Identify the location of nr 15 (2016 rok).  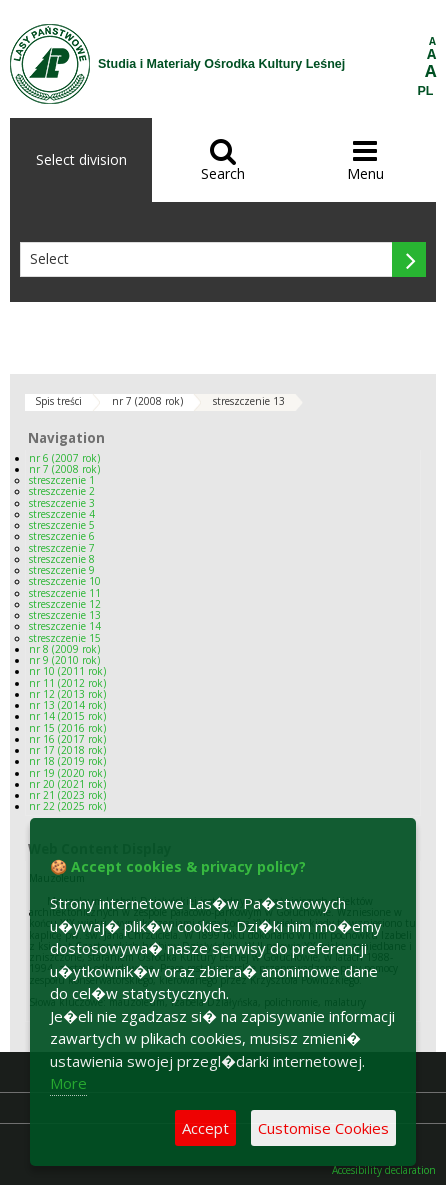
(67, 728).